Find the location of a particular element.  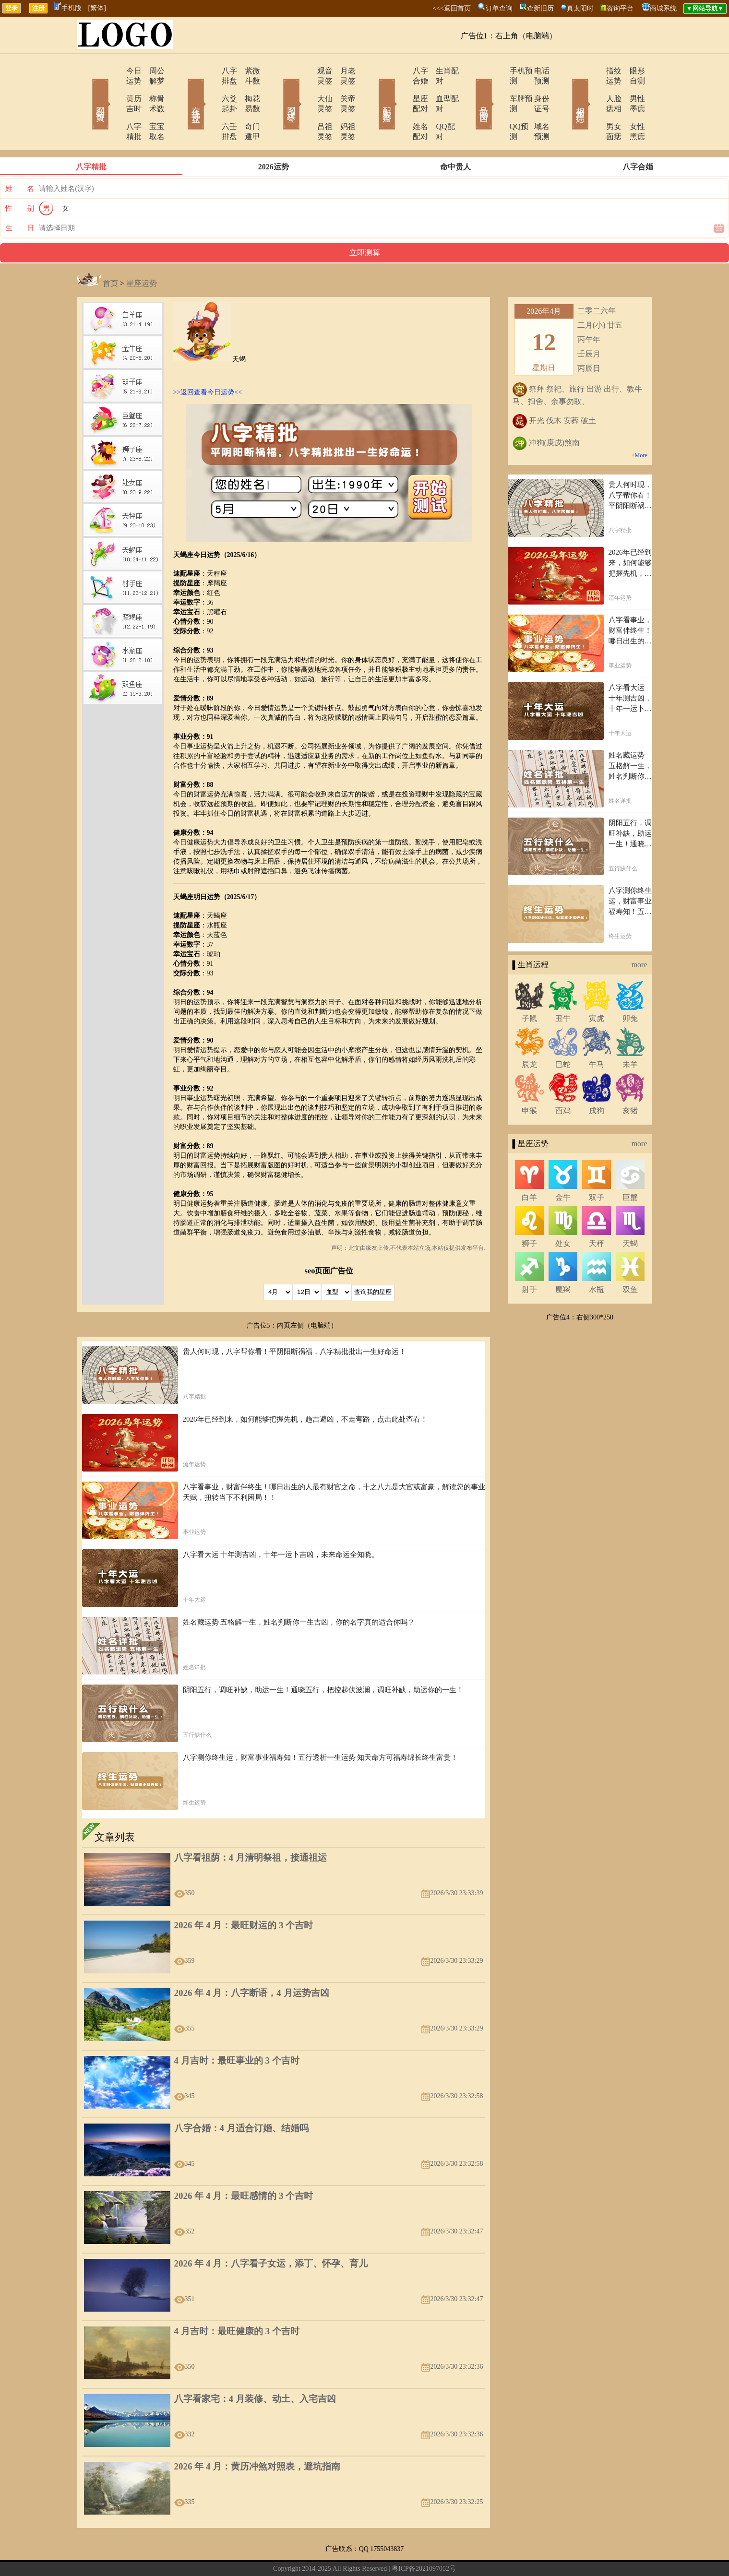

八字精批 is located at coordinates (113, 106).